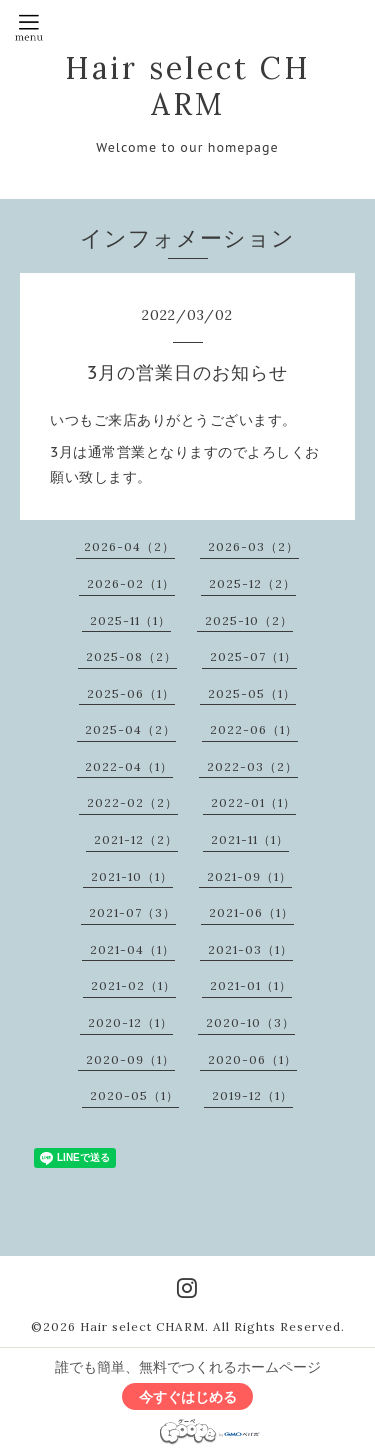 The height and width of the screenshot is (1456, 375). What do you see at coordinates (129, 766) in the screenshot?
I see `2022-04（1）` at bounding box center [129, 766].